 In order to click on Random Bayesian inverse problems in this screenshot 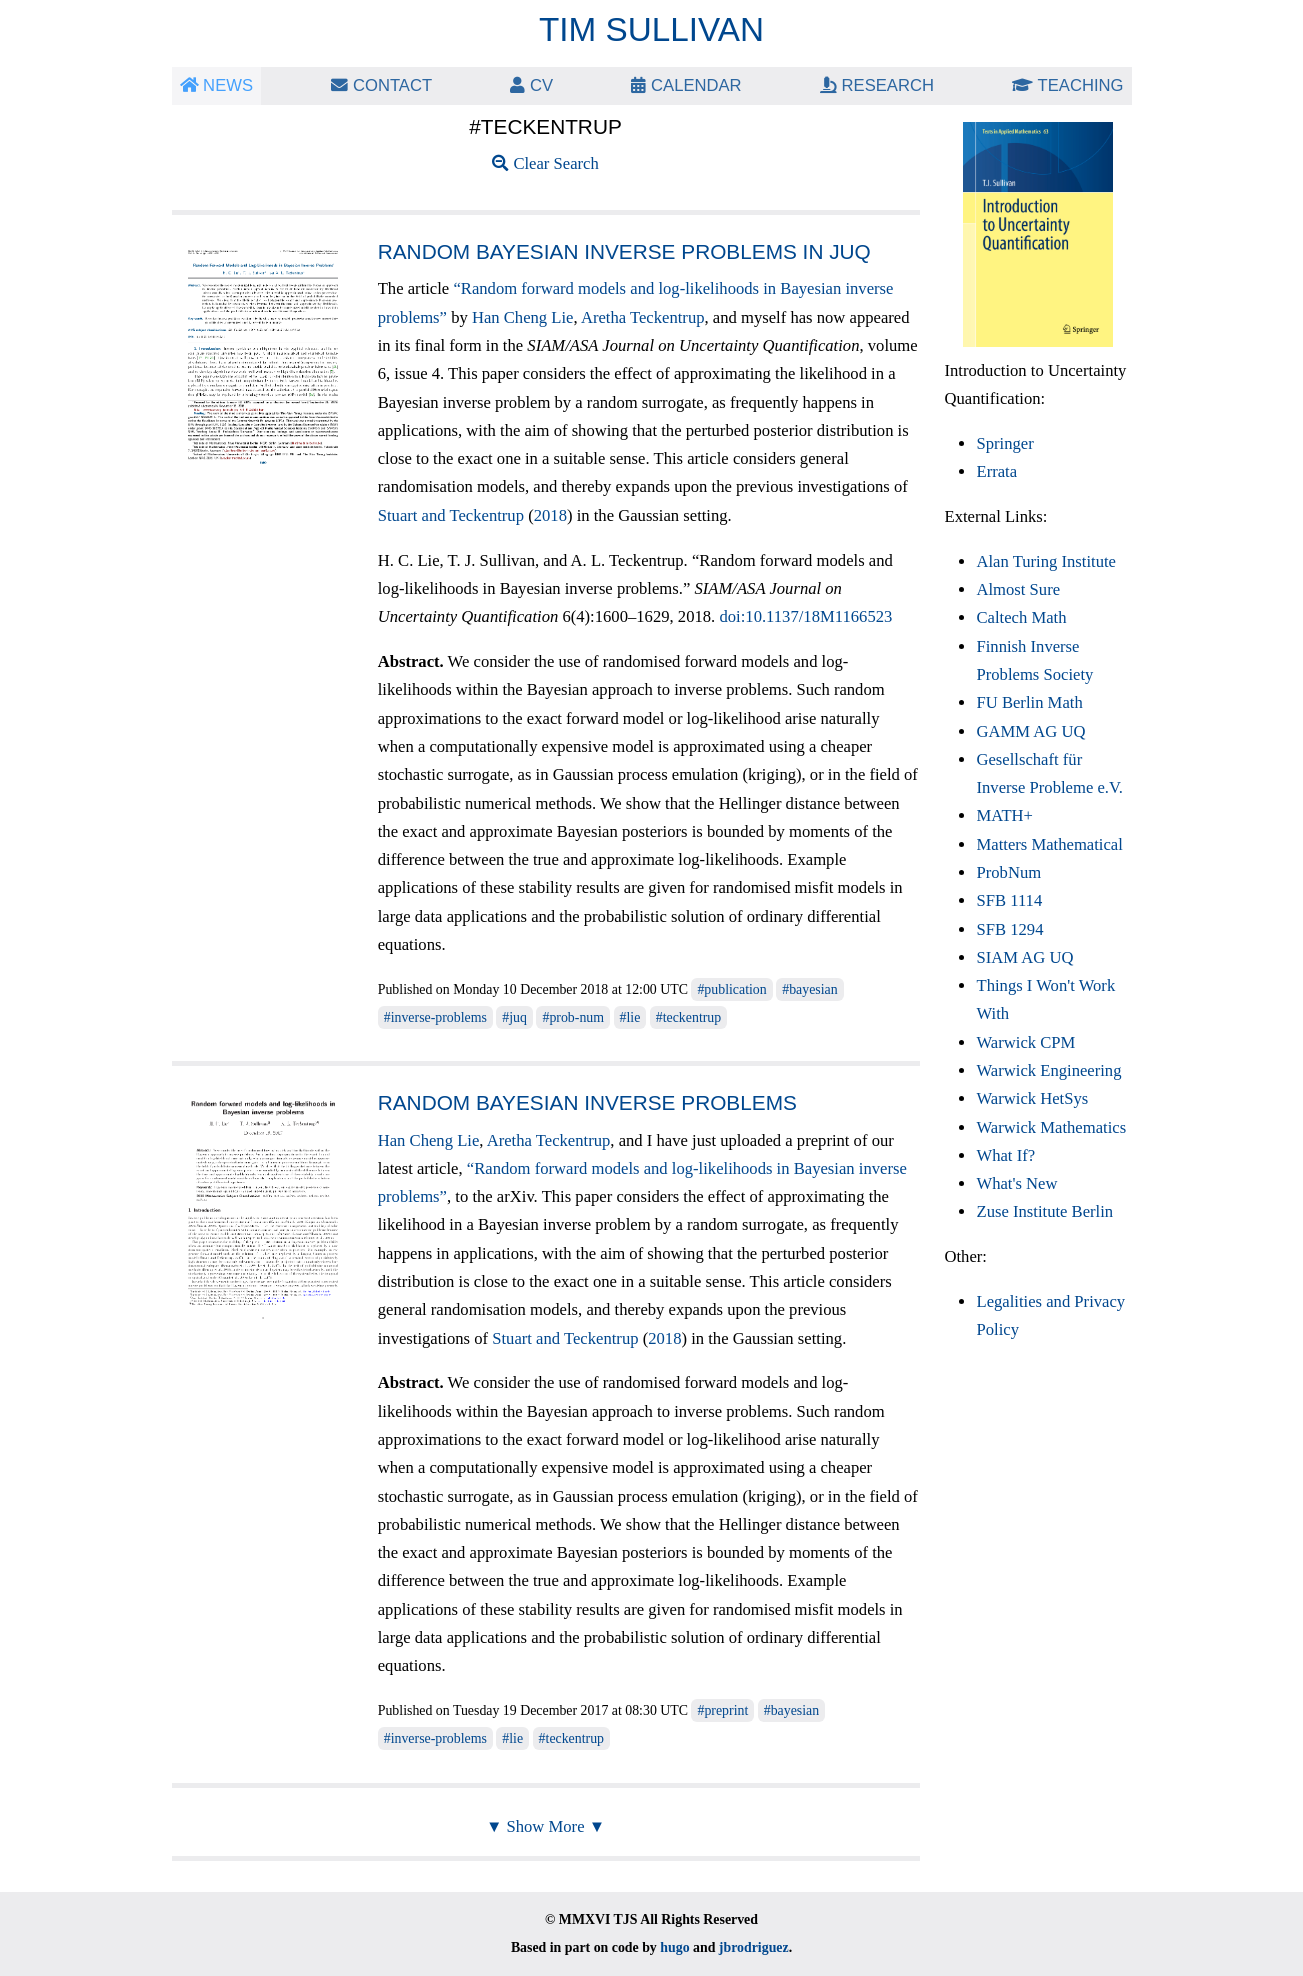, I will do `click(587, 1102)`.